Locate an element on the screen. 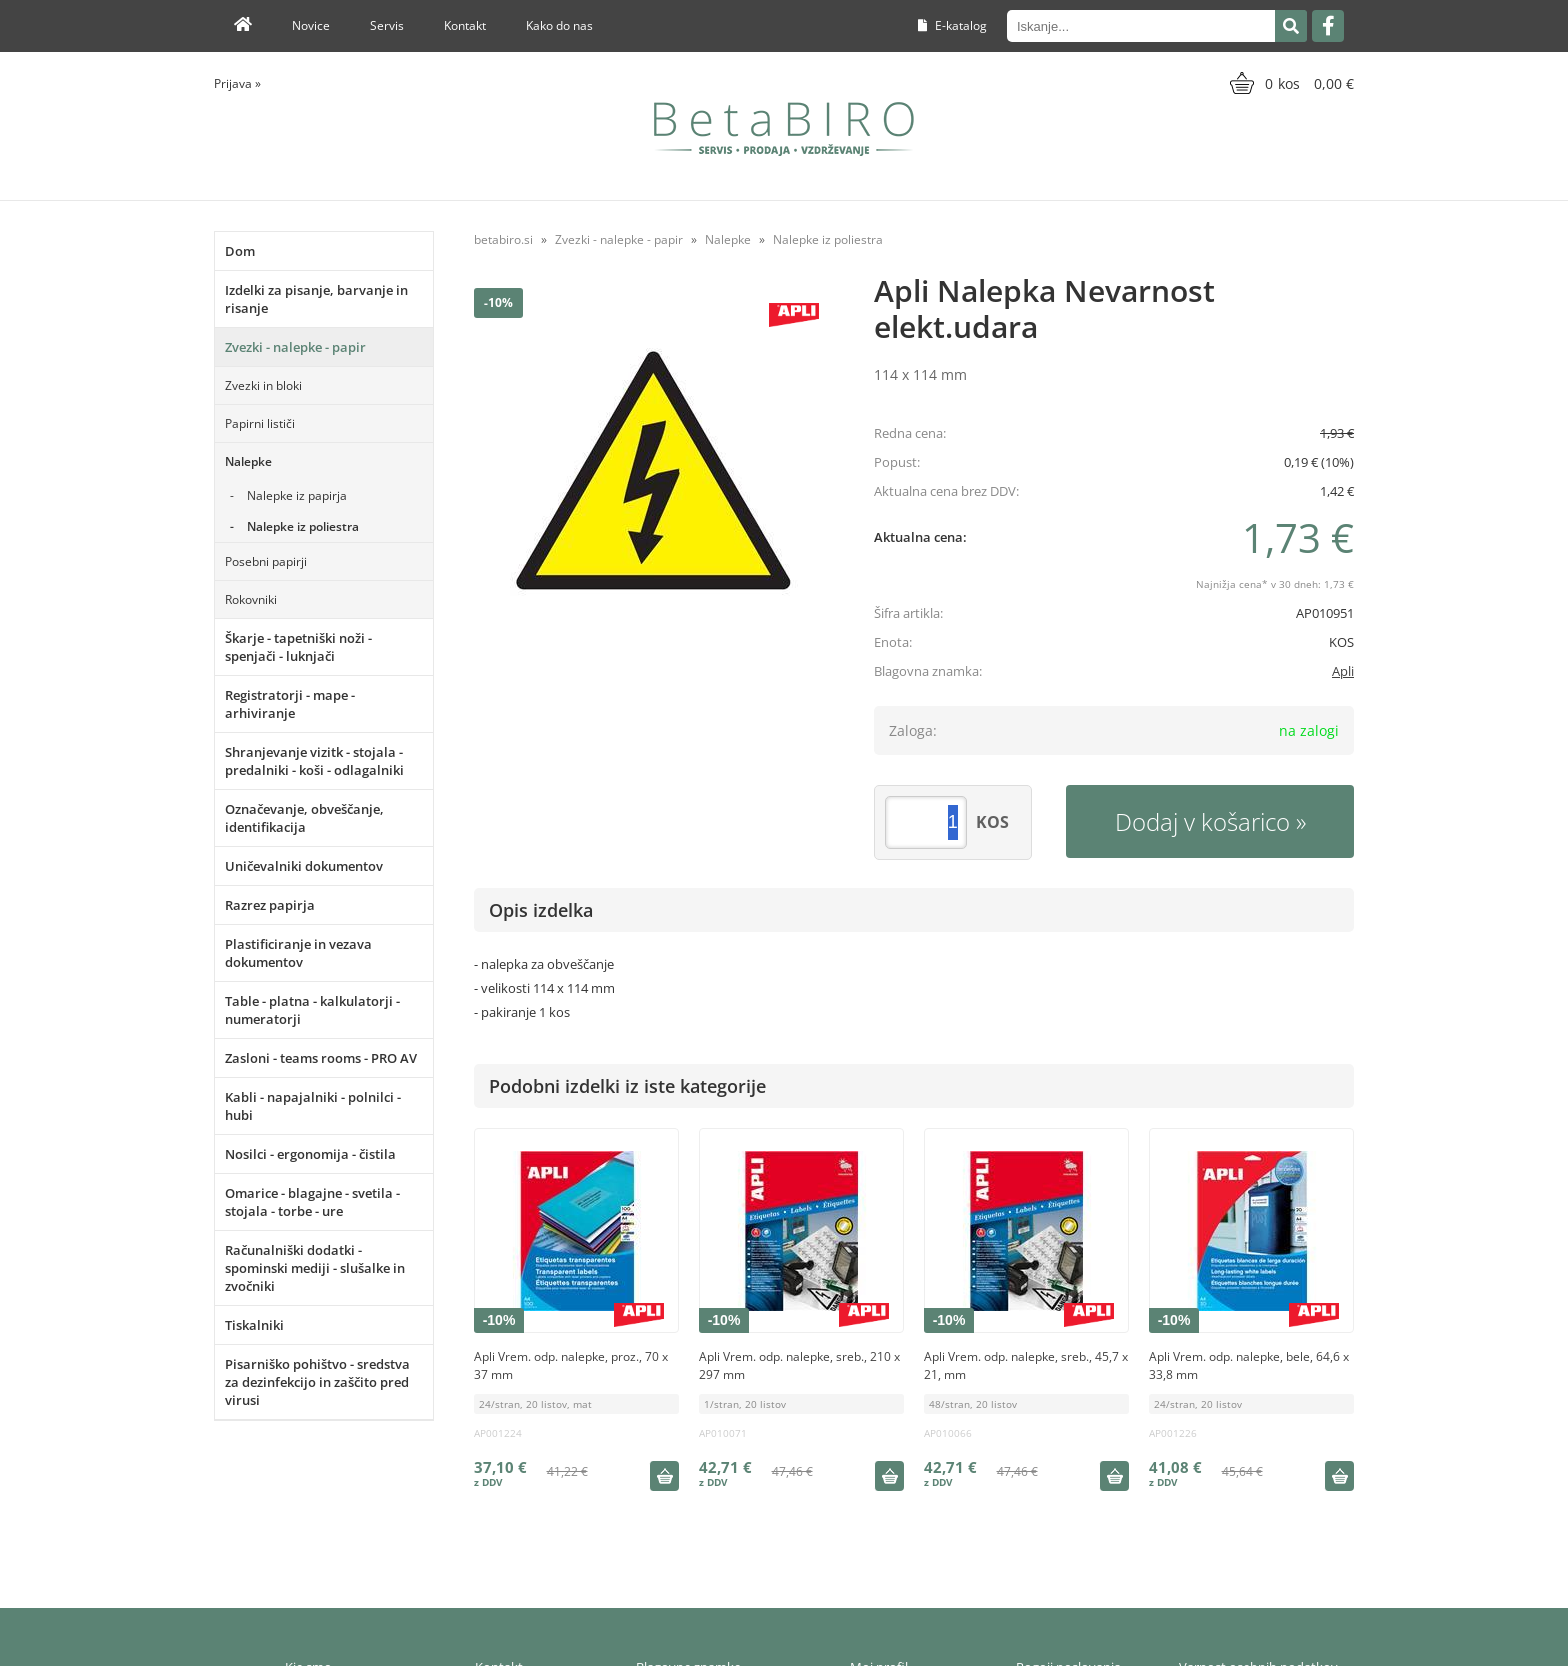  Tiskalniki is located at coordinates (254, 1325).